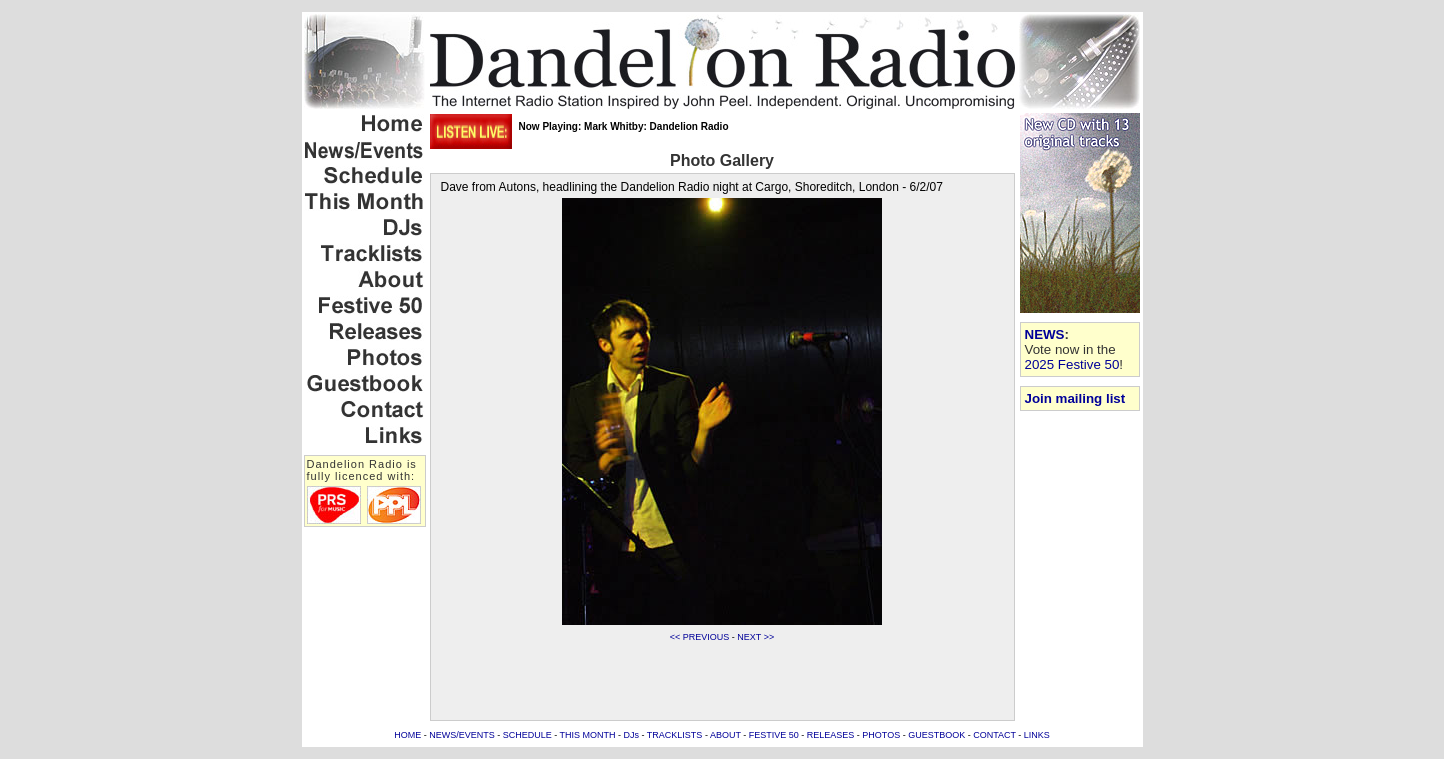 This screenshot has width=1444, height=759. I want to click on CONTACT, so click(994, 735).